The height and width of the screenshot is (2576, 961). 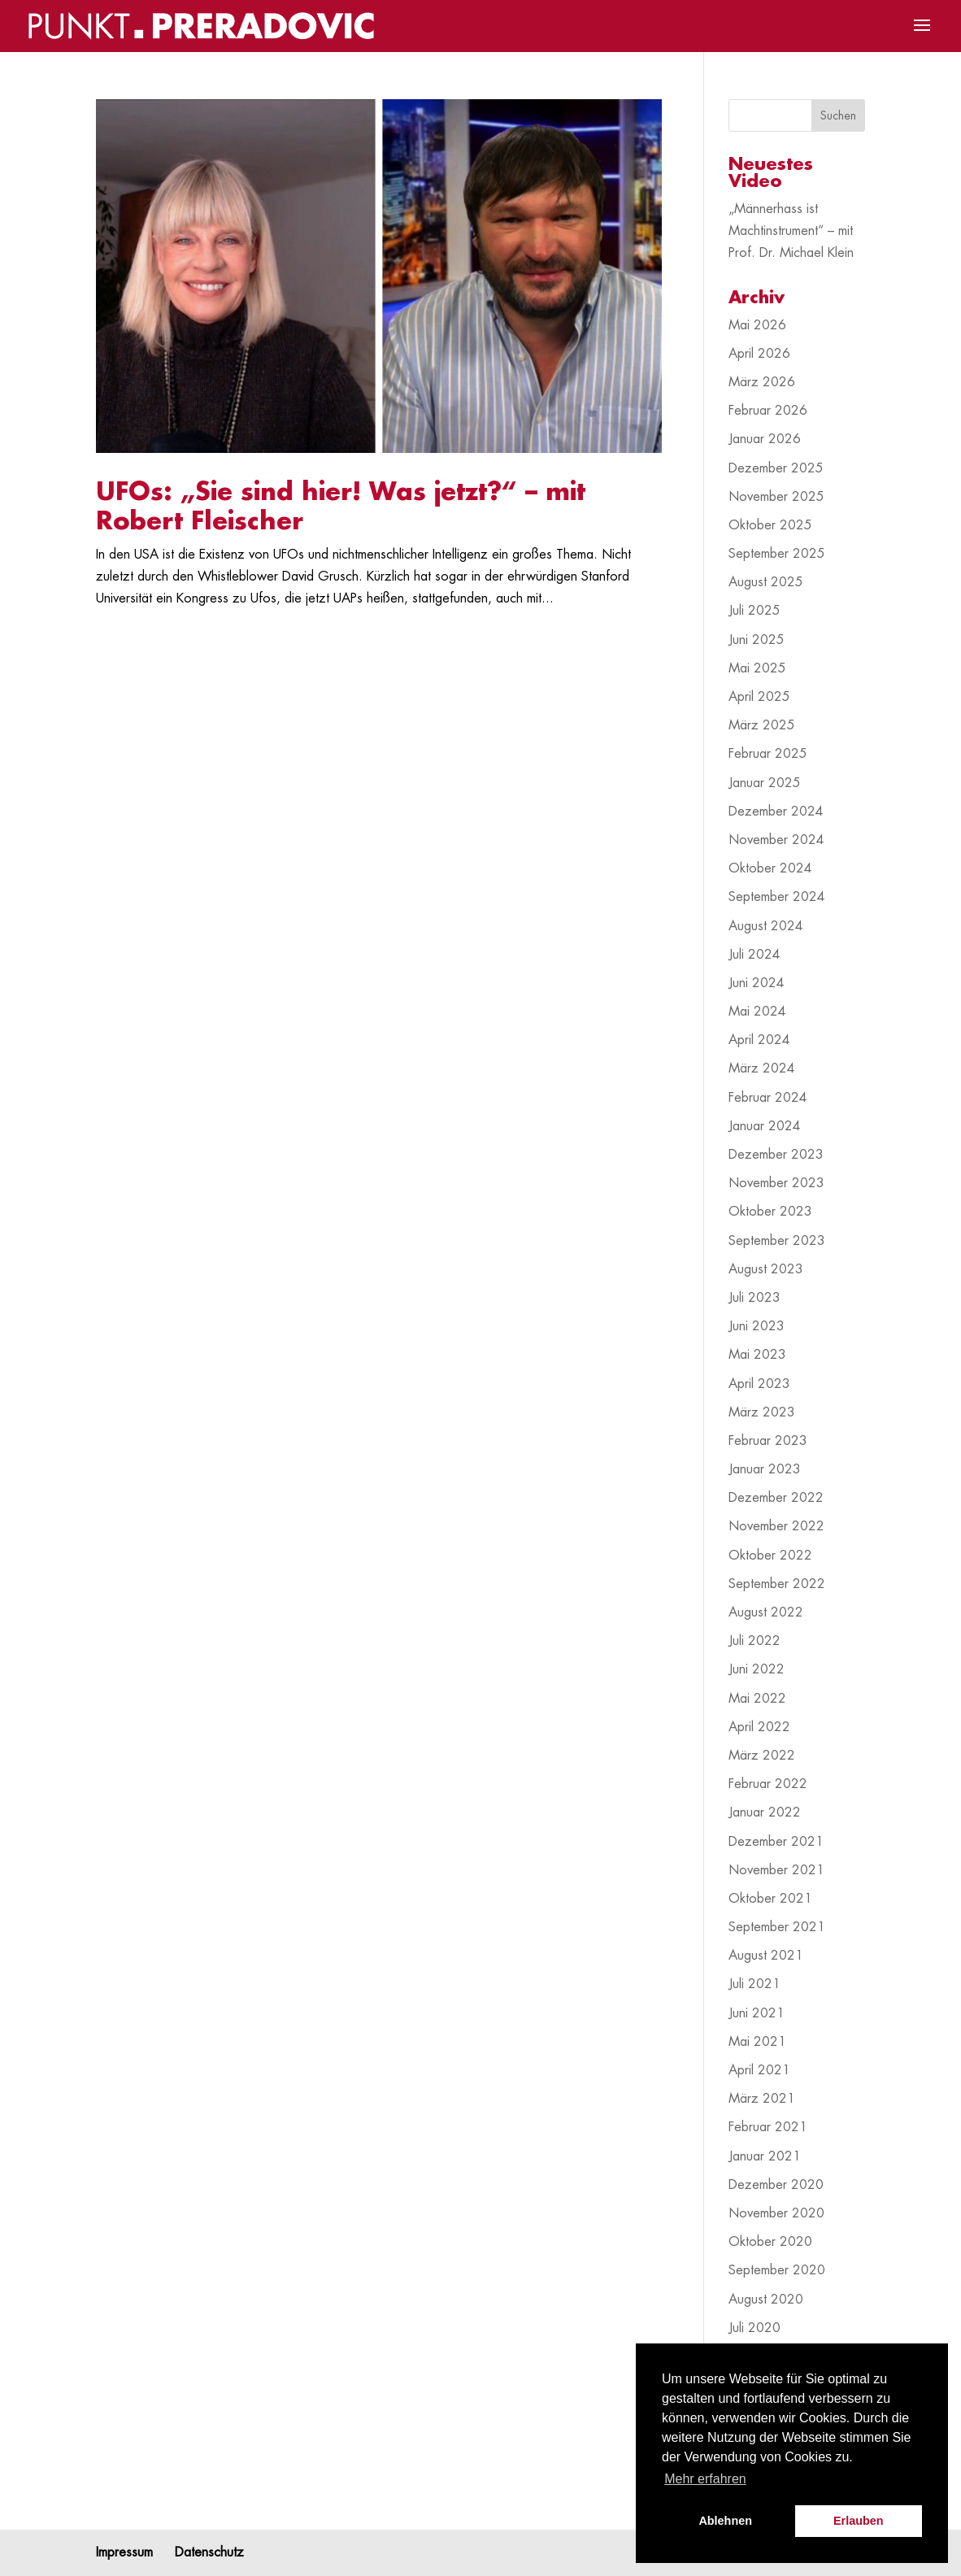 I want to click on August 2025, so click(x=765, y=582).